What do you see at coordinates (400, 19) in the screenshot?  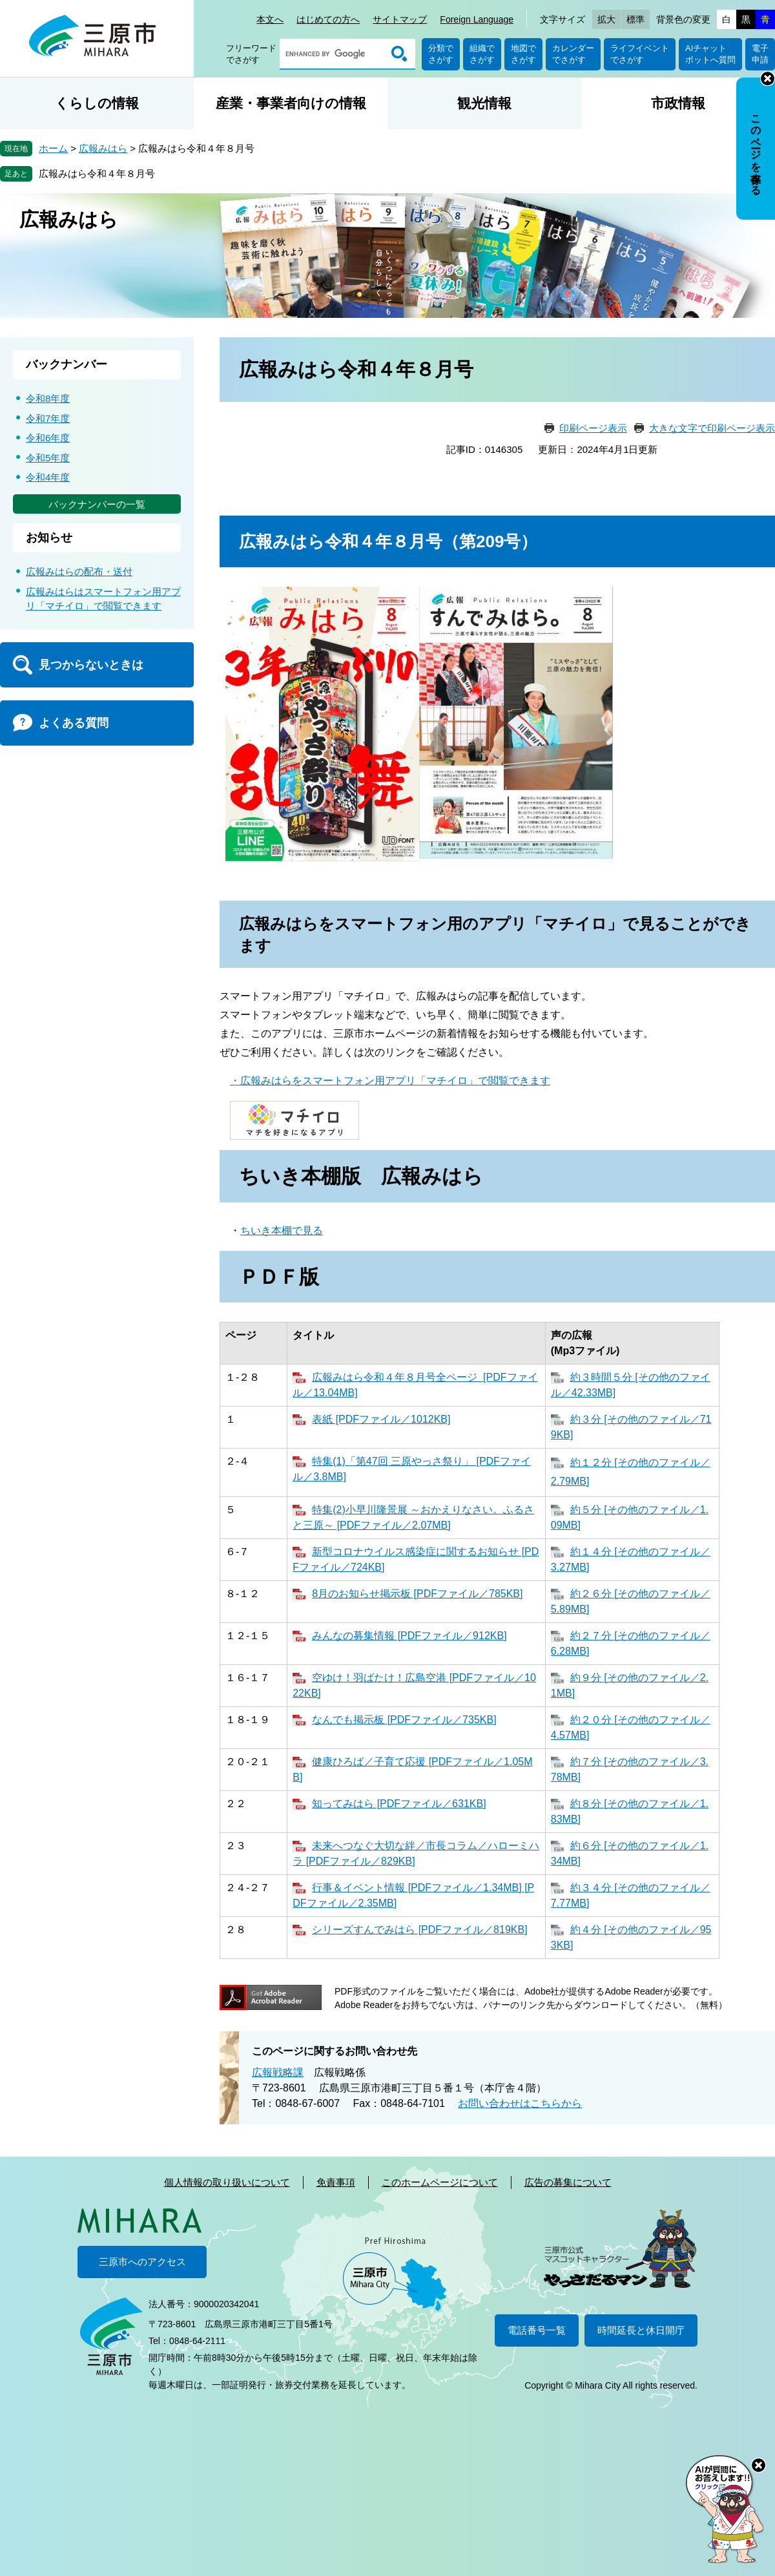 I see `サイトマップ` at bounding box center [400, 19].